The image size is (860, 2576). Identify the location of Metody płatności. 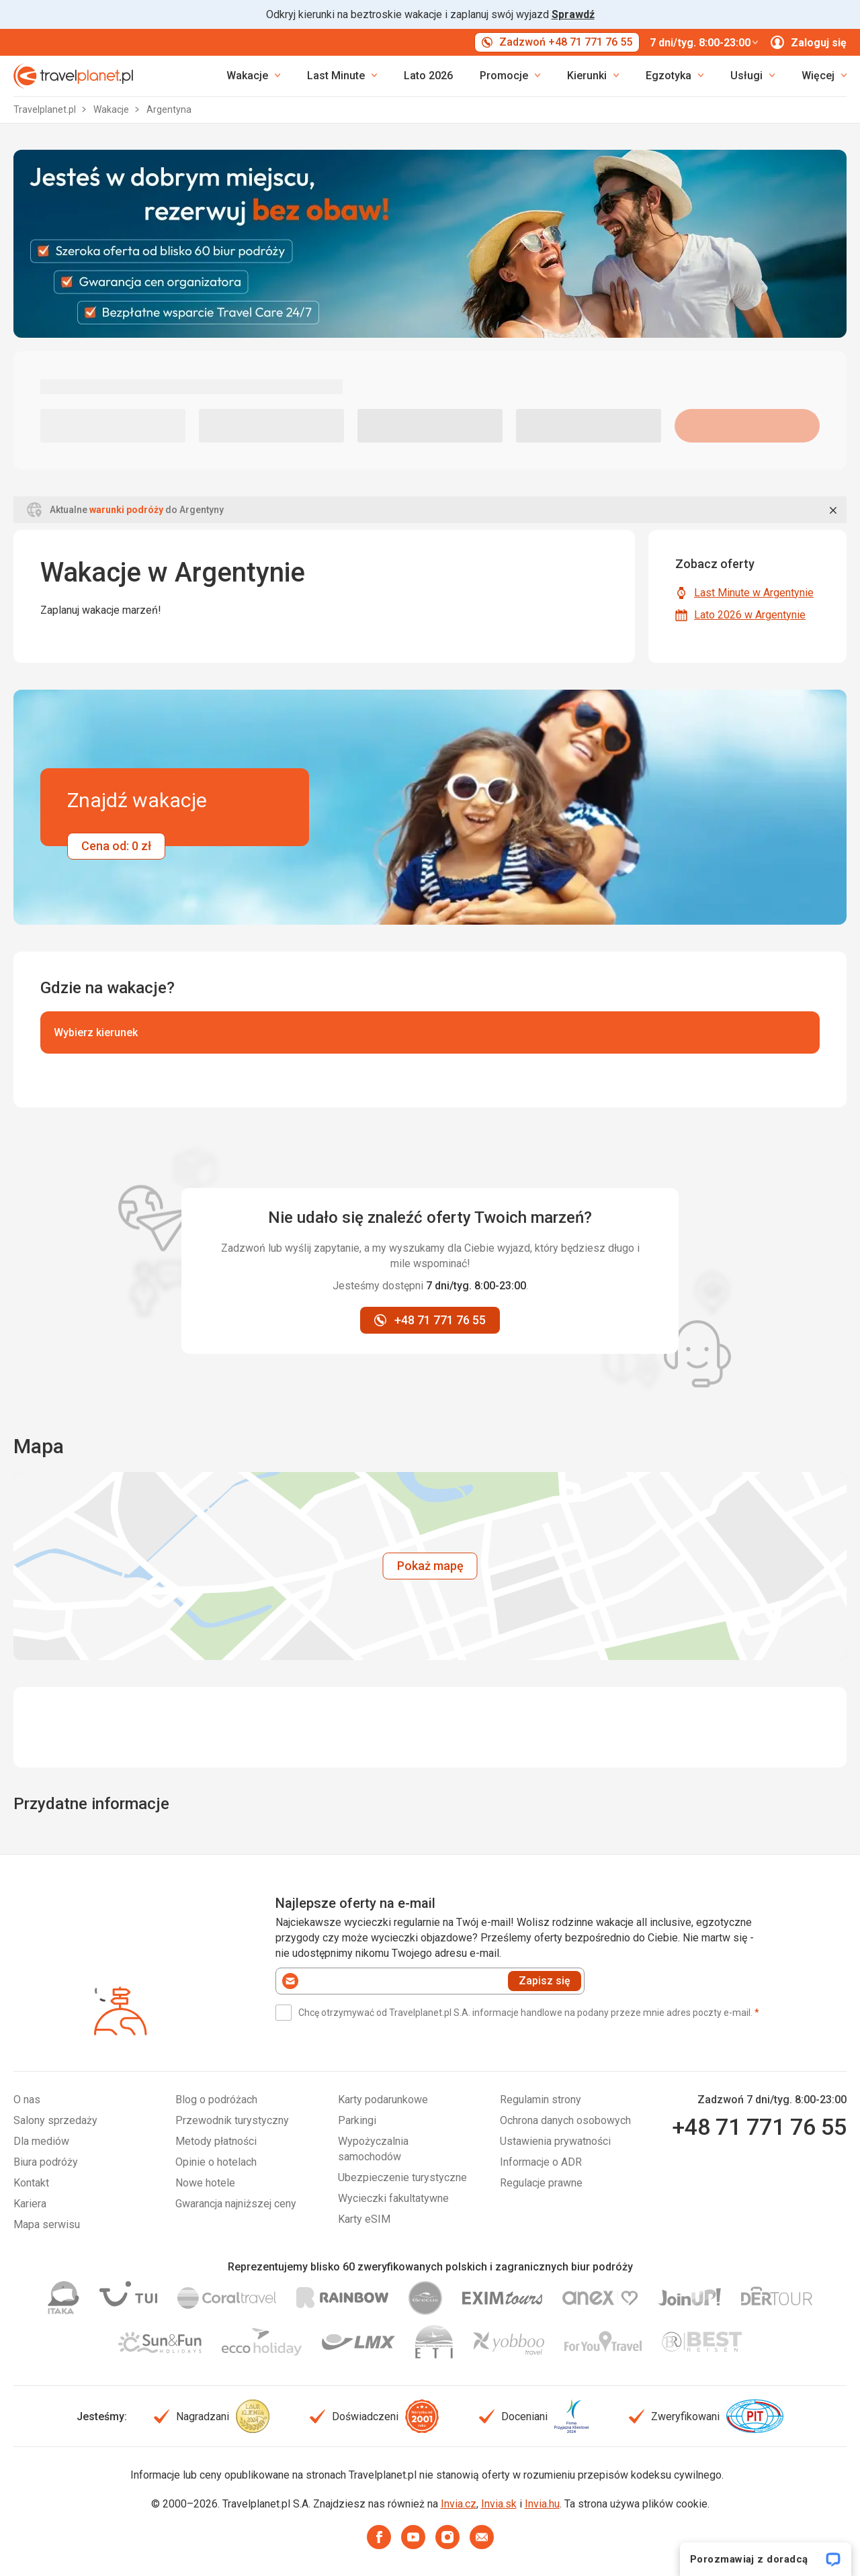
(216, 2141).